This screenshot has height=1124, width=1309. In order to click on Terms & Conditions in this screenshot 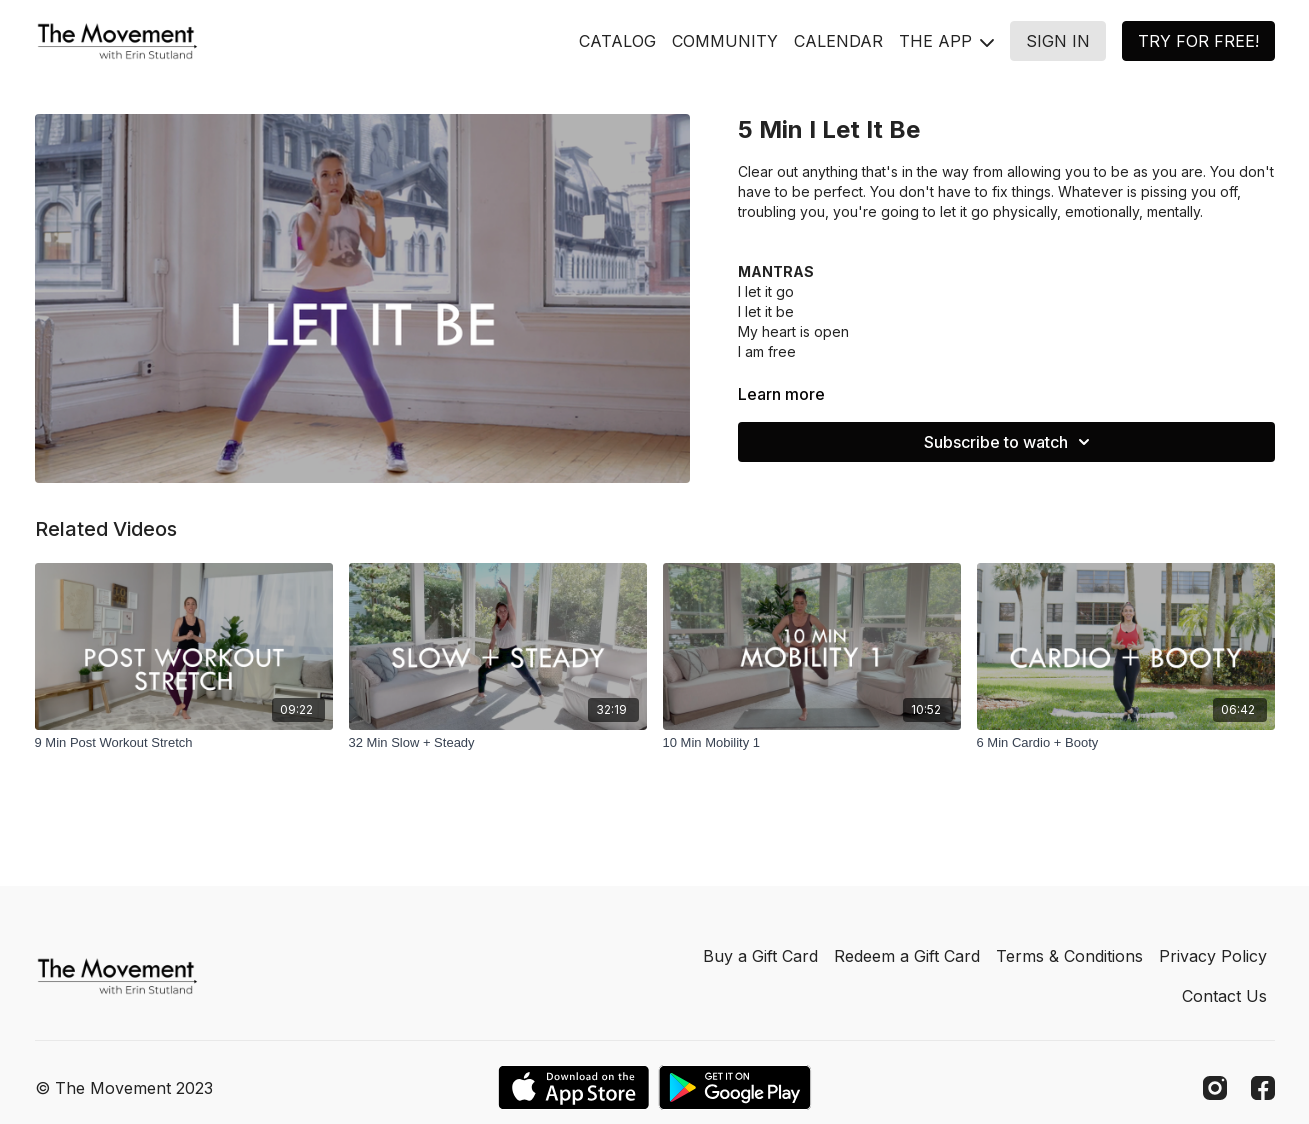, I will do `click(1069, 956)`.